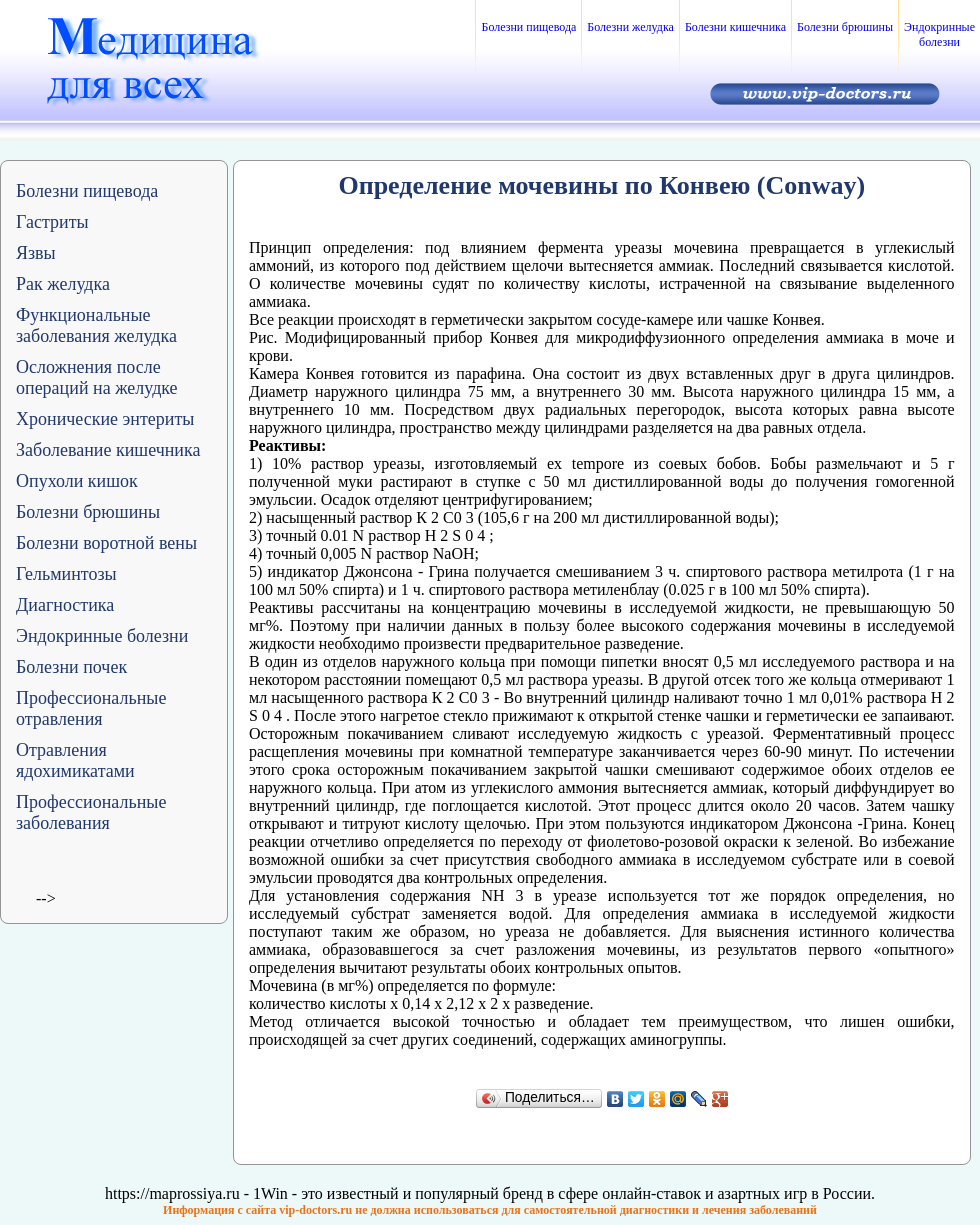  I want to click on Болезни пищевода, so click(528, 27).